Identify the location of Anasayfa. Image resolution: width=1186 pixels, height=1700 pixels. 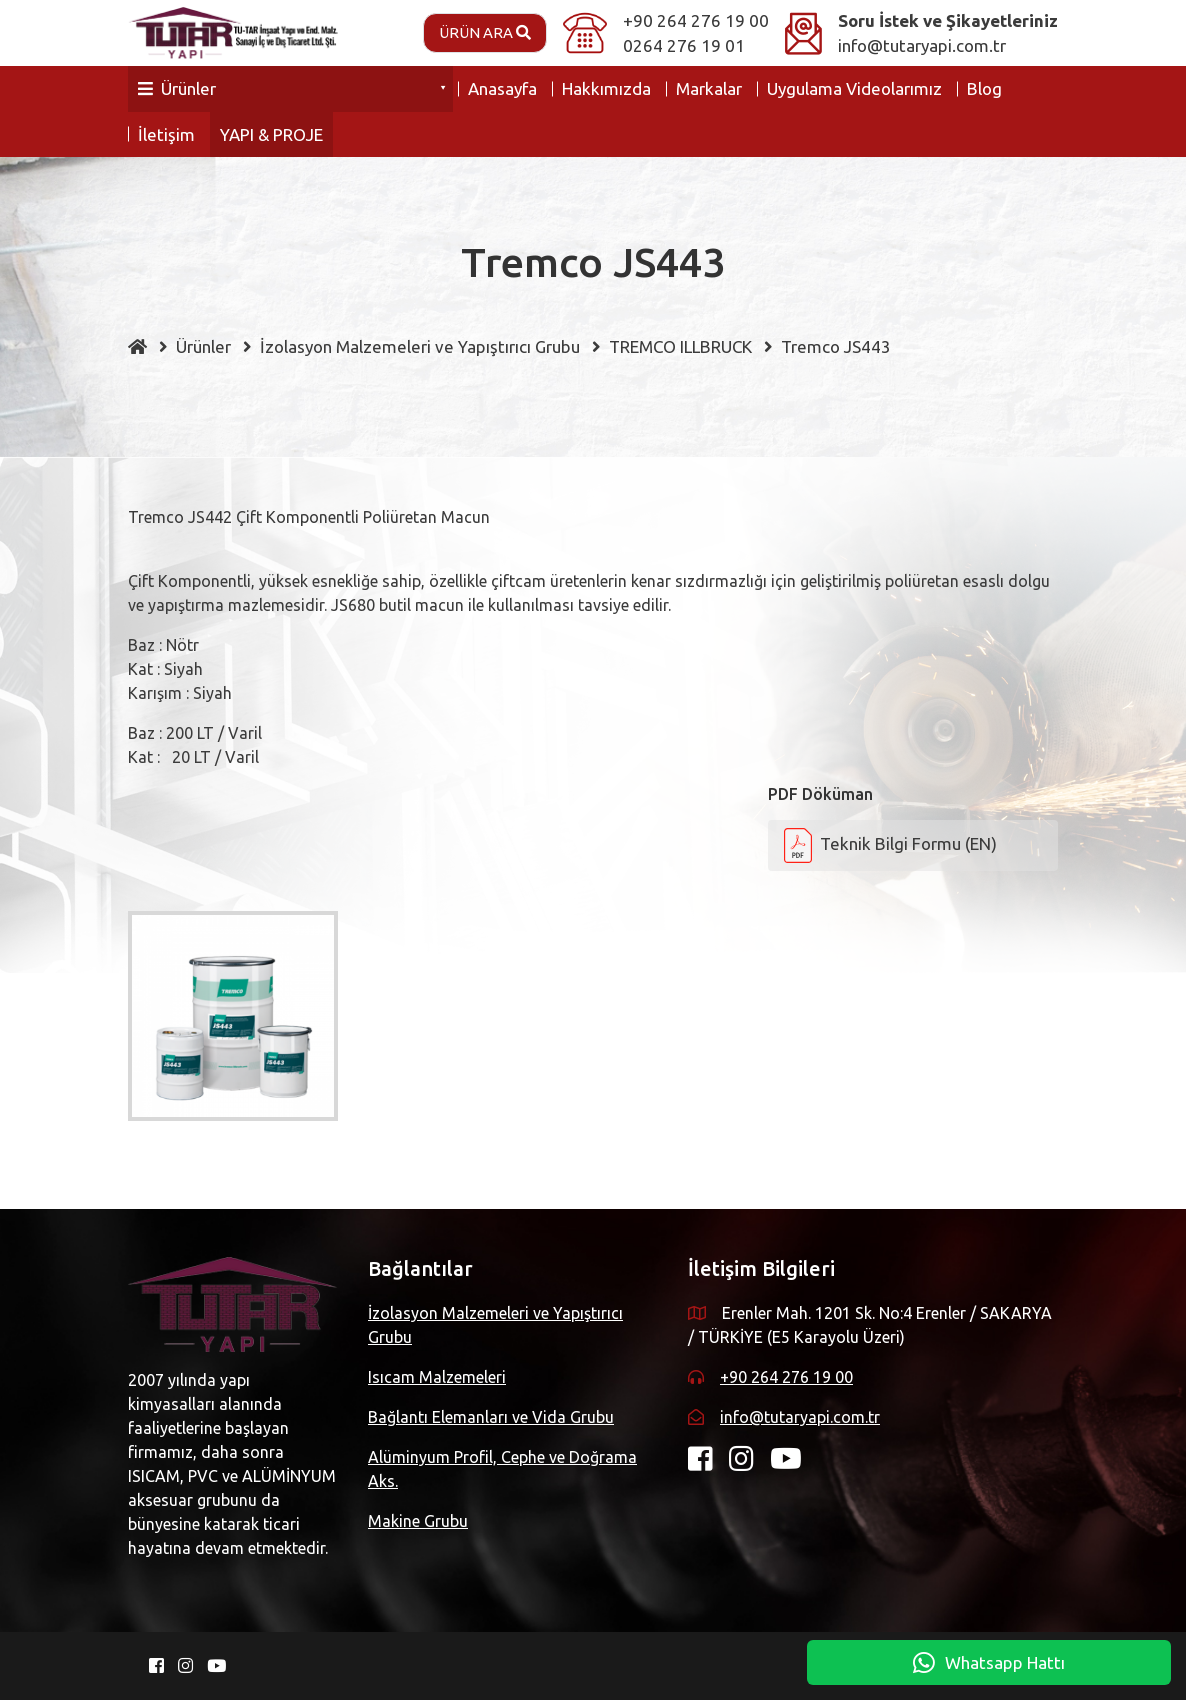
(502, 88).